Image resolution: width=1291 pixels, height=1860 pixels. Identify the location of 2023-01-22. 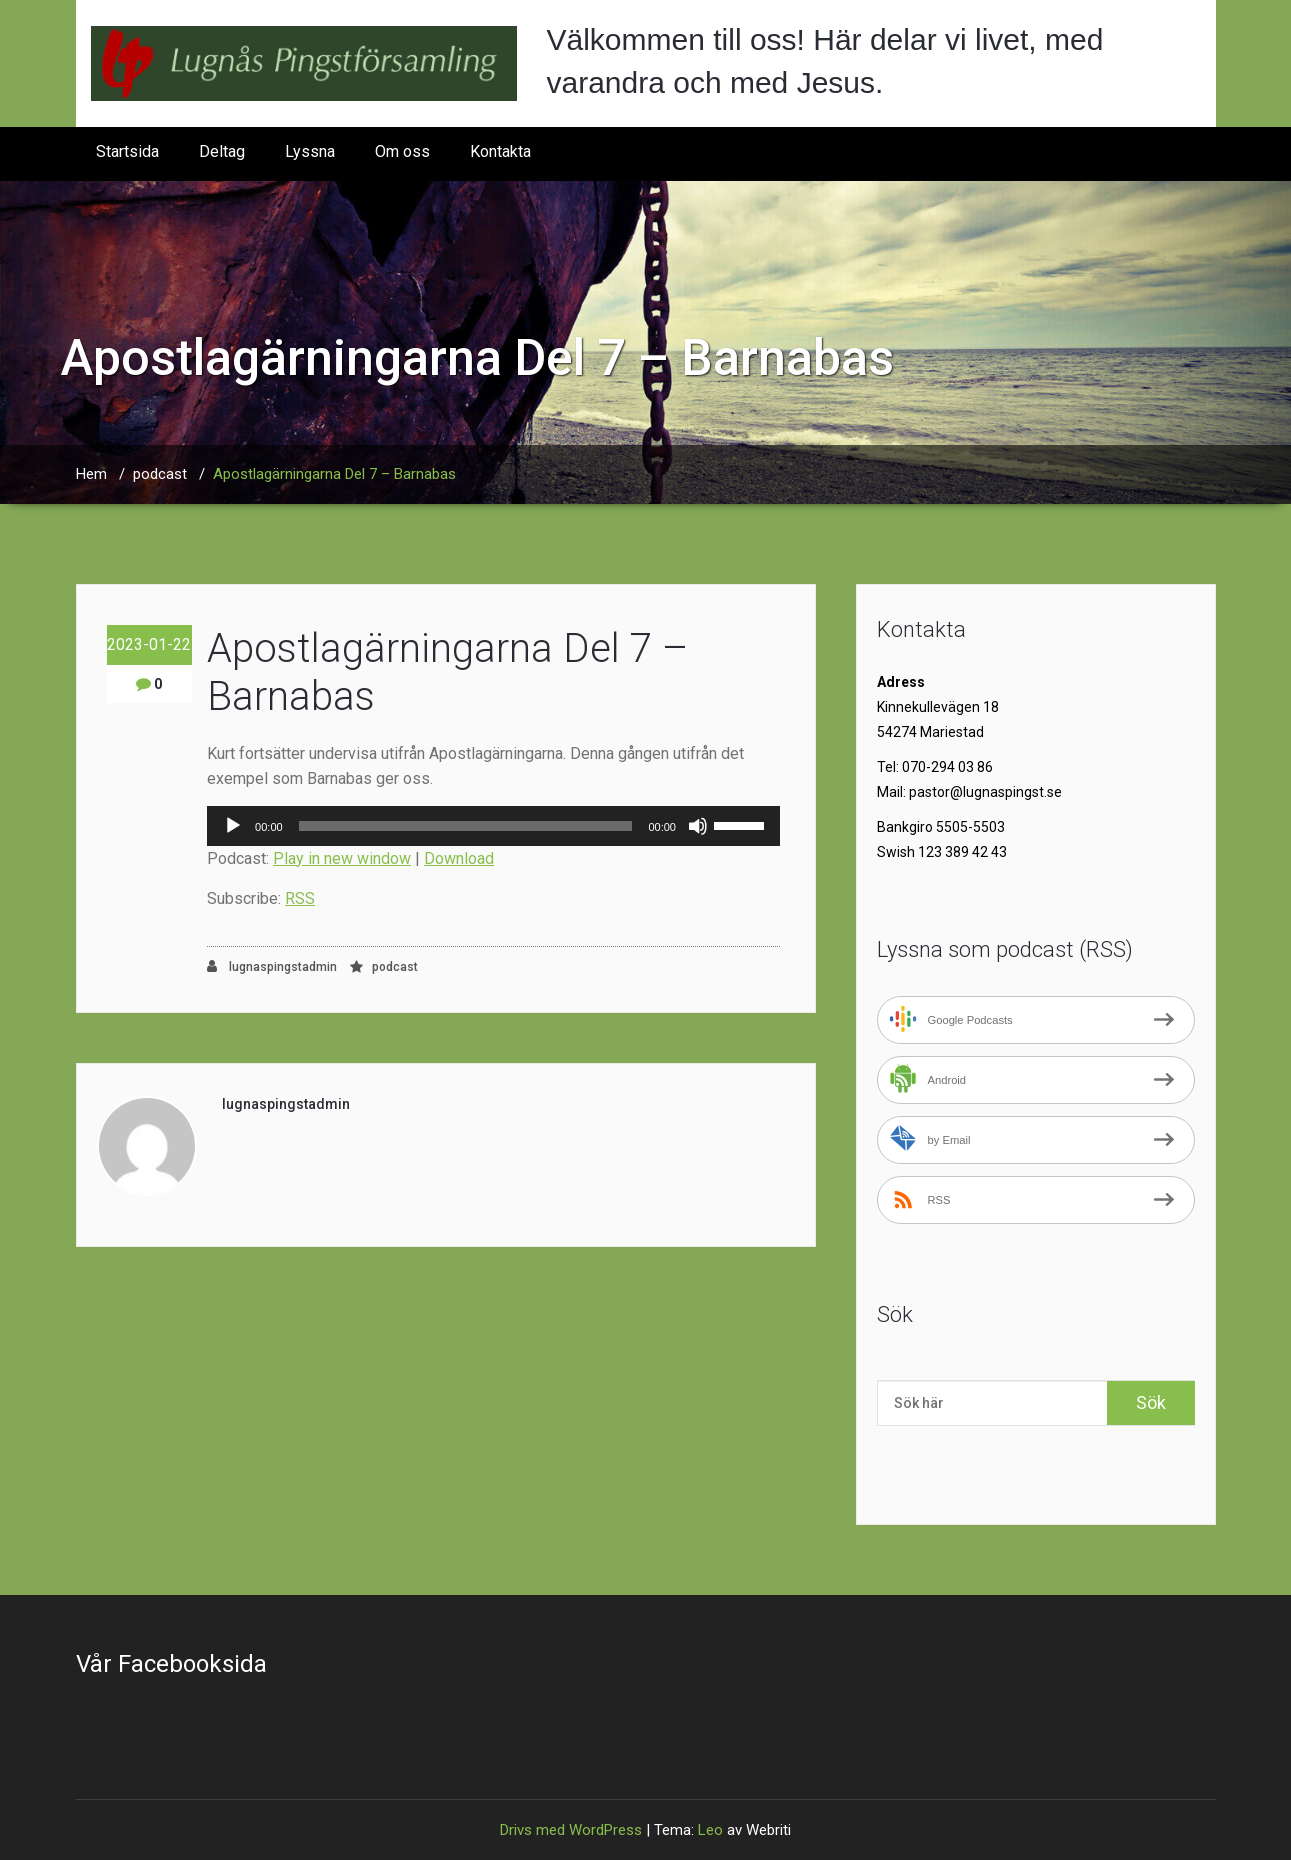
(149, 644).